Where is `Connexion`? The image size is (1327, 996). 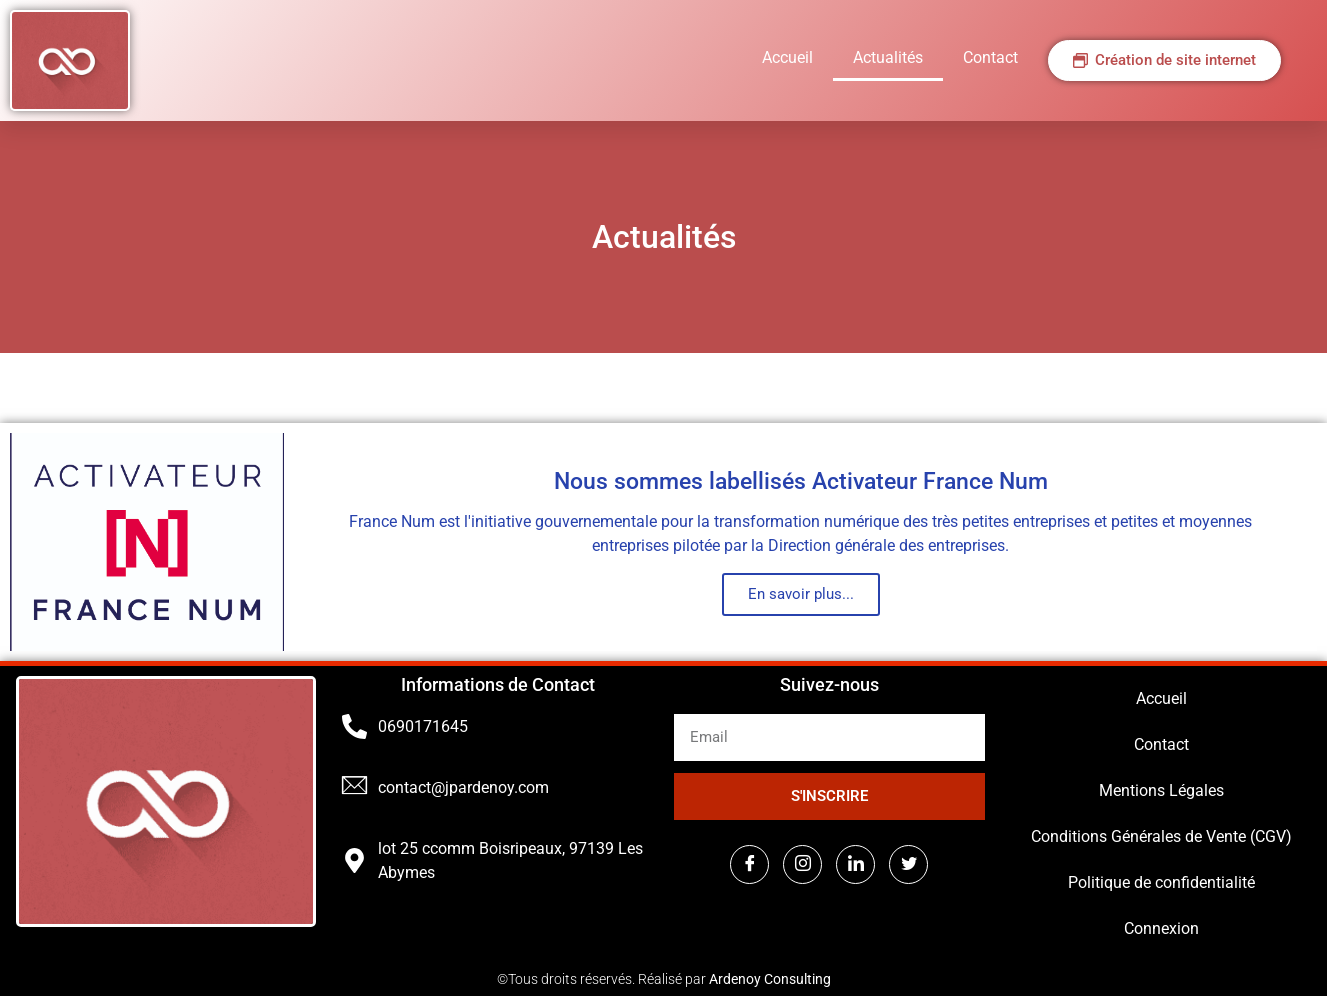 Connexion is located at coordinates (1161, 928).